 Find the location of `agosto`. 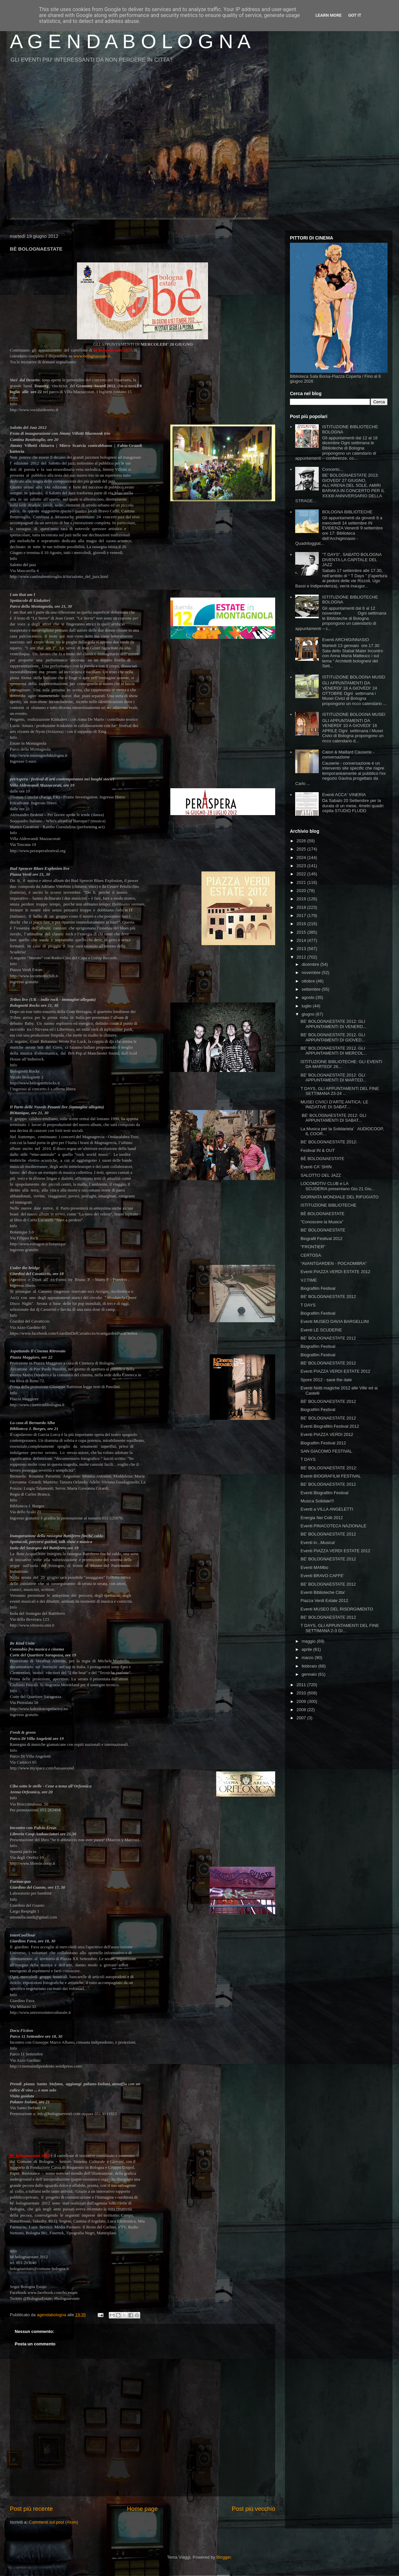

agosto is located at coordinates (309, 997).